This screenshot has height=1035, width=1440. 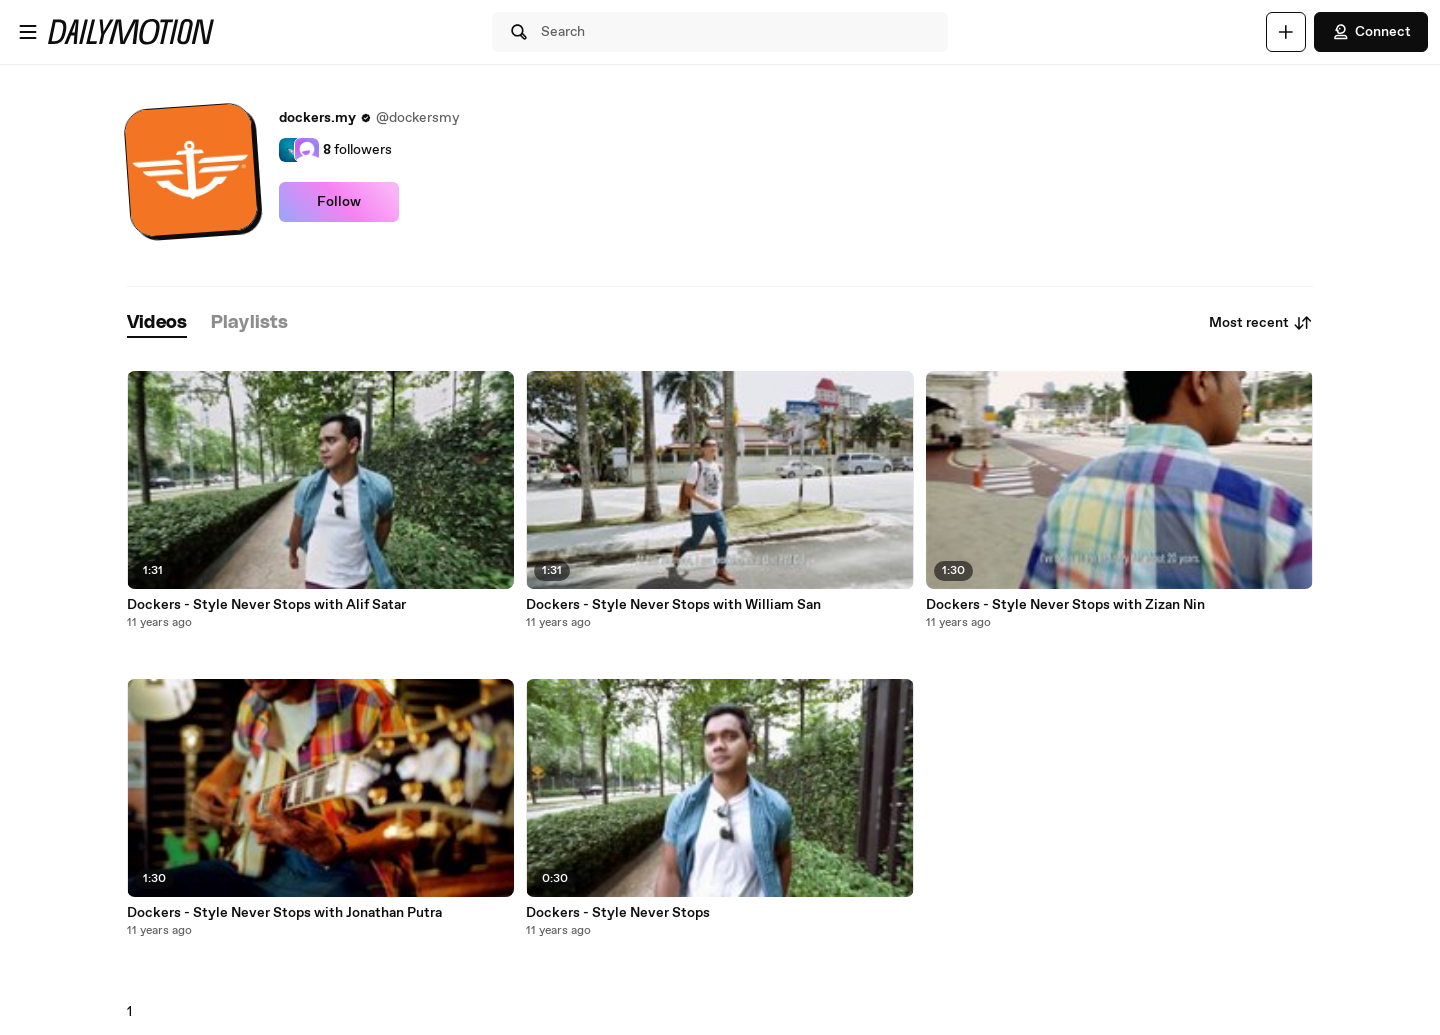 What do you see at coordinates (1261, 323) in the screenshot?
I see `Most recent` at bounding box center [1261, 323].